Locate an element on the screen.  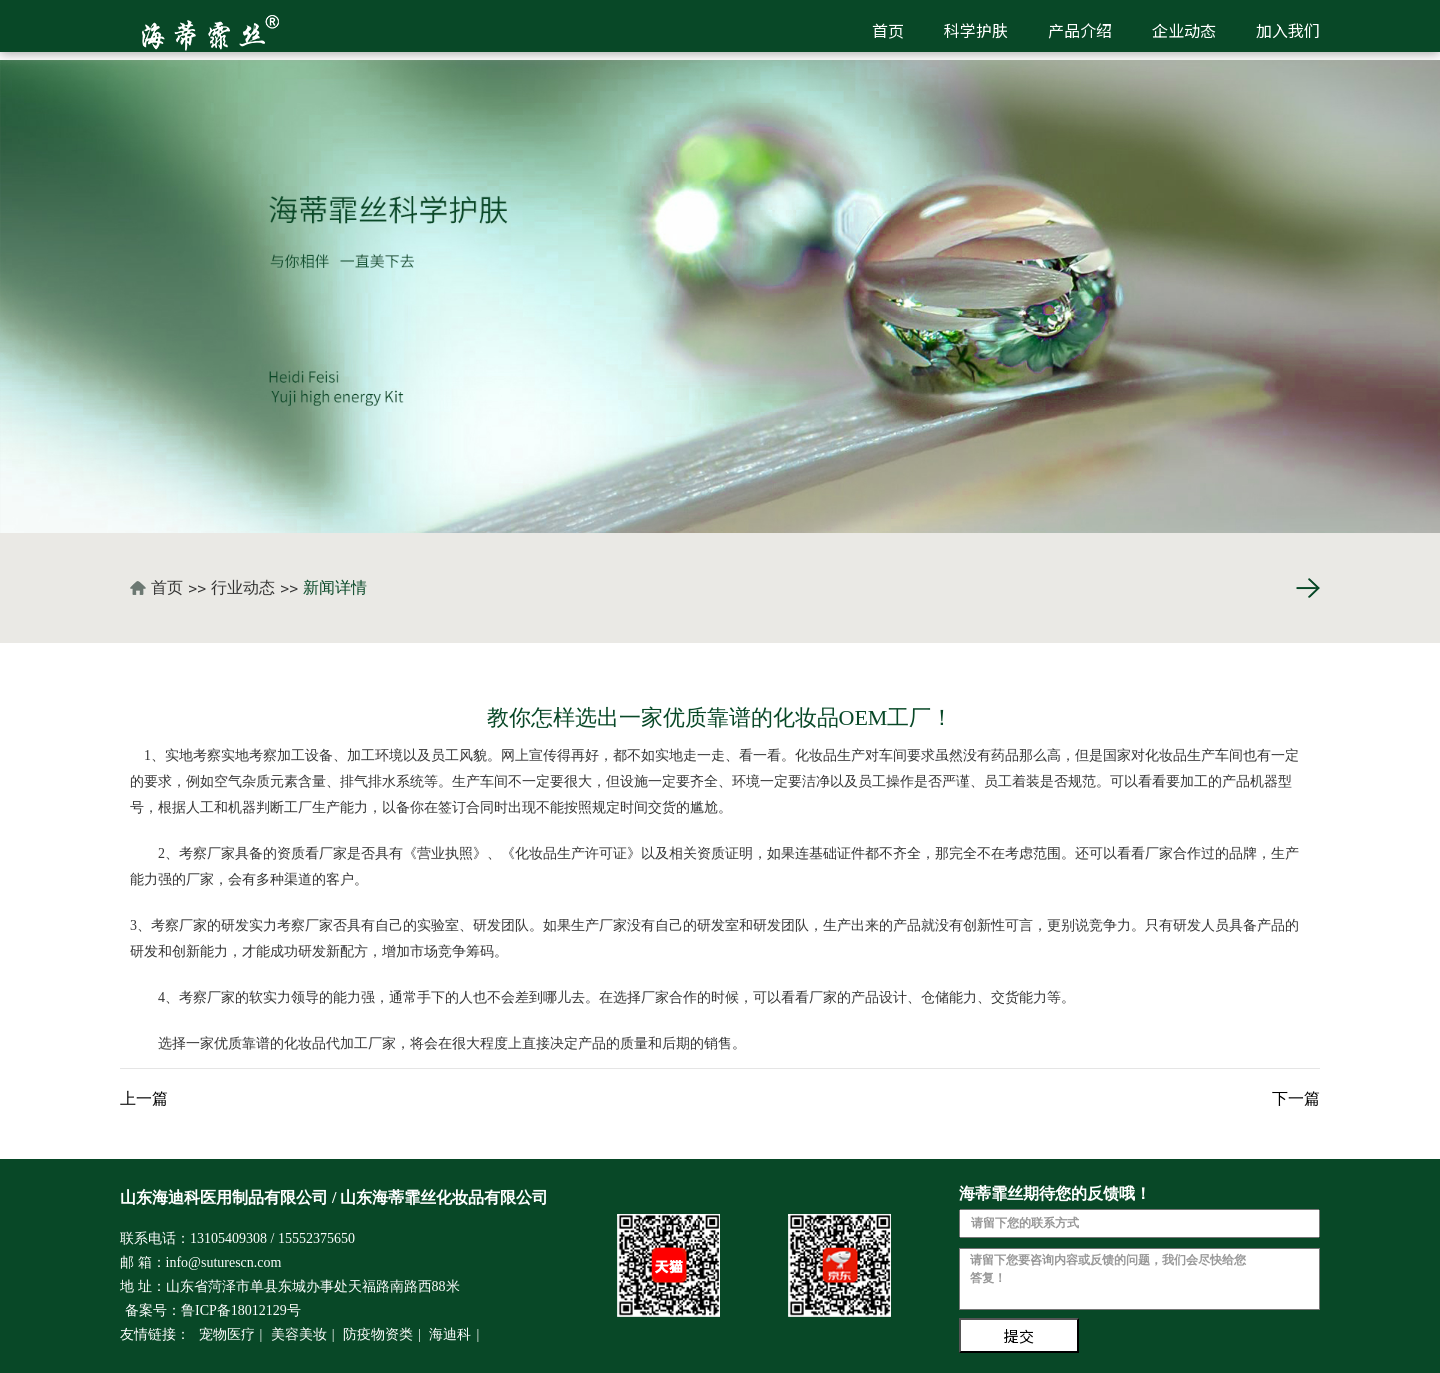
海迪科 is located at coordinates (450, 1334).